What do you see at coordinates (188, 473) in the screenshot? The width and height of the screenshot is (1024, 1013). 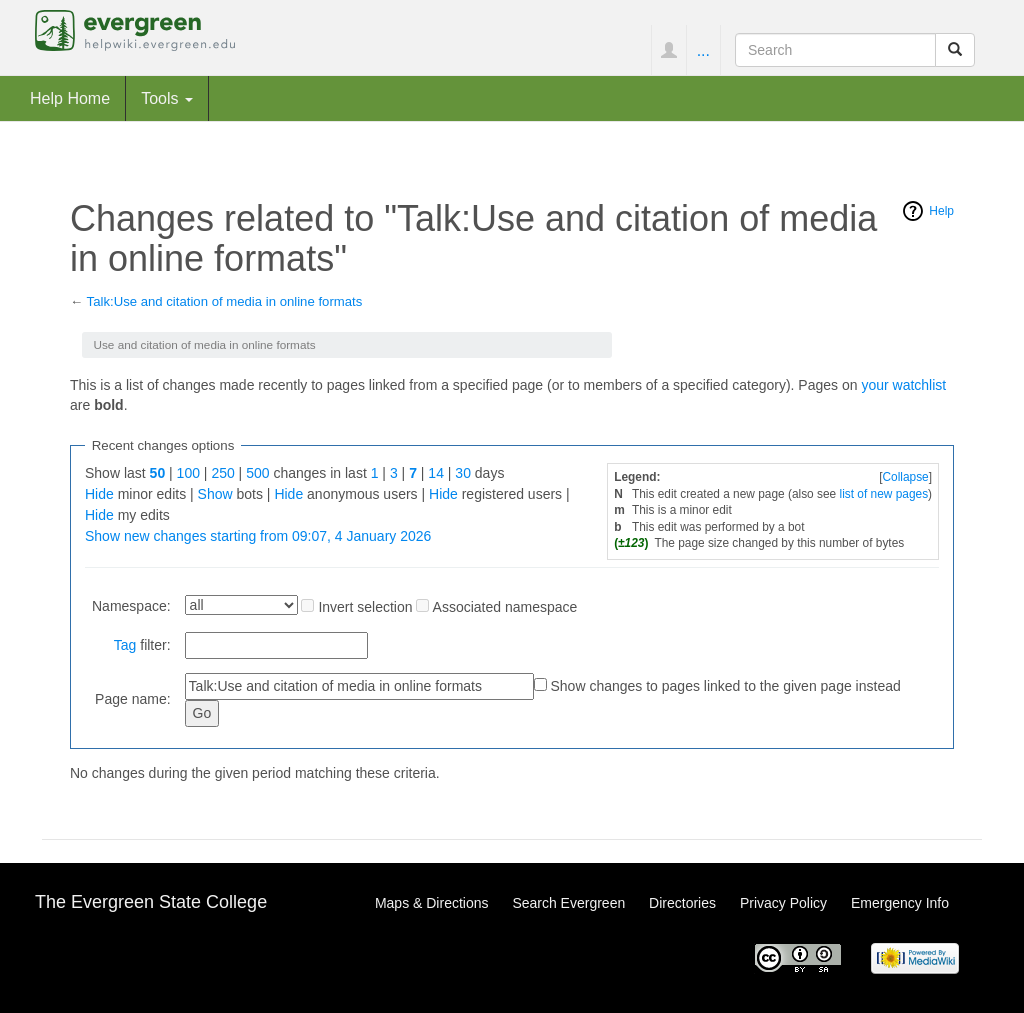 I see `100` at bounding box center [188, 473].